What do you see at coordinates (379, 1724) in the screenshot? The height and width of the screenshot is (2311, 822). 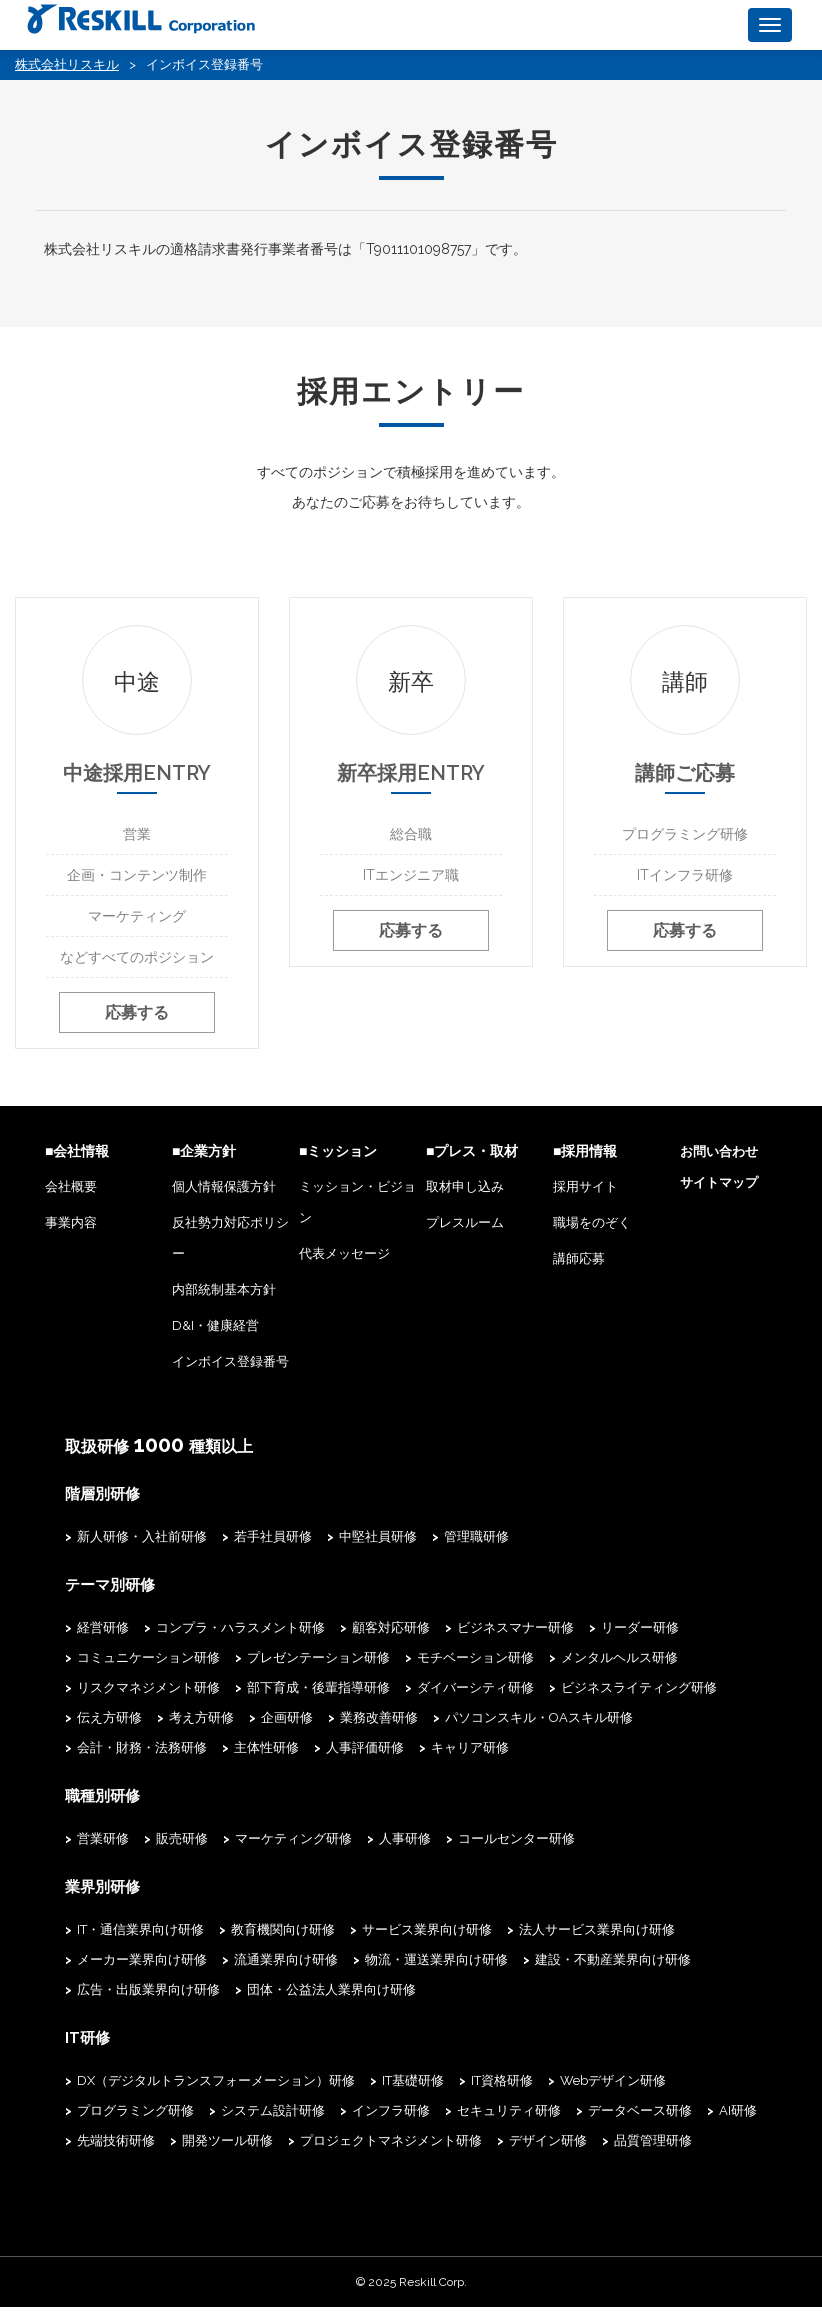 I see `業務改善研修` at bounding box center [379, 1724].